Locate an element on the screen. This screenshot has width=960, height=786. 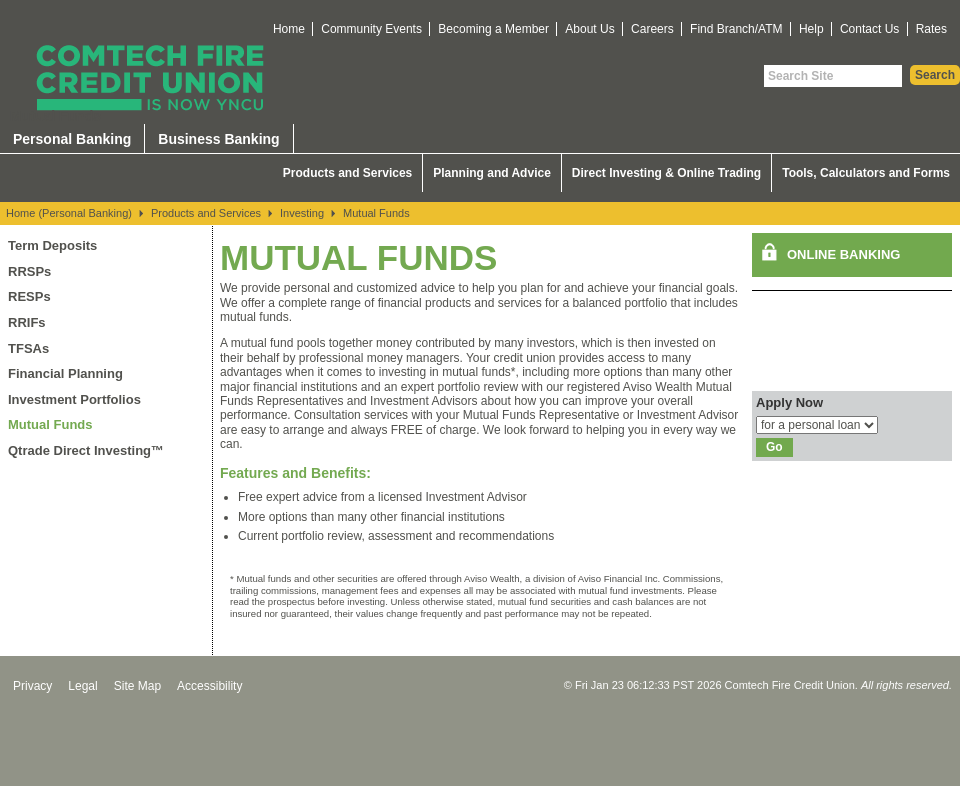
Accessibility is located at coordinates (209, 686).